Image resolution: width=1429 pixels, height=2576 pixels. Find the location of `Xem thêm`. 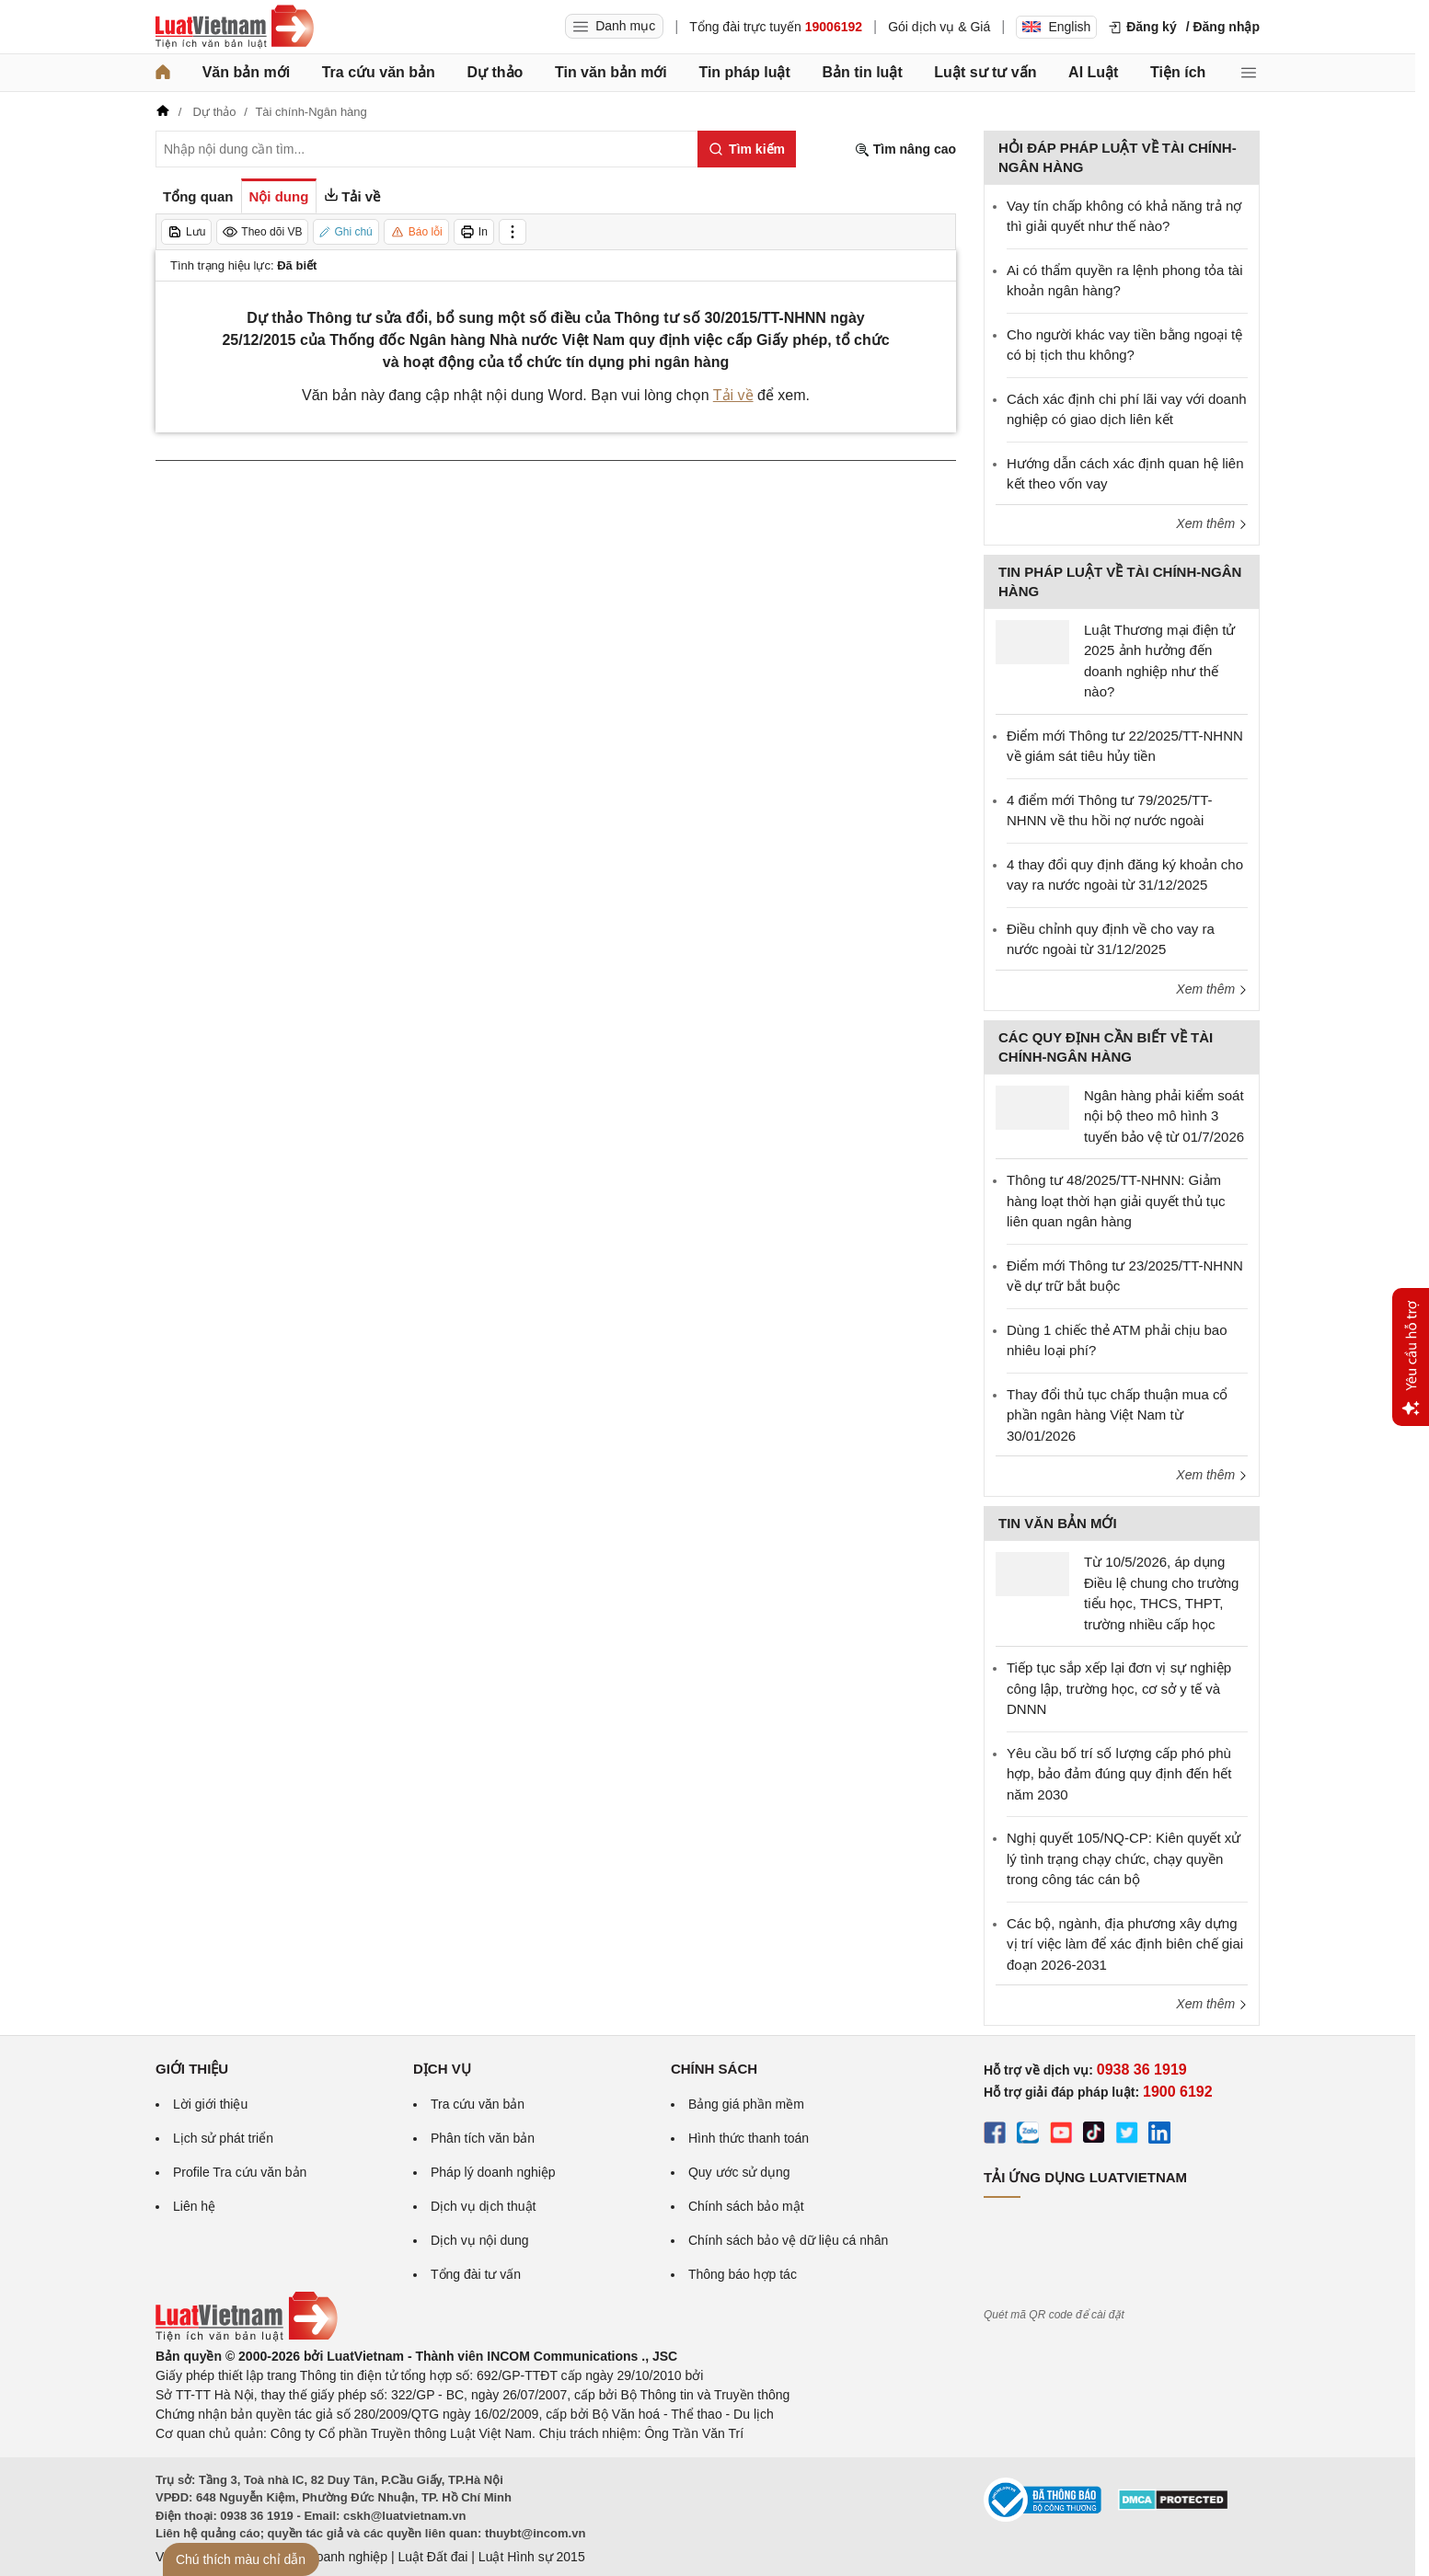

Xem thêm is located at coordinates (1212, 523).